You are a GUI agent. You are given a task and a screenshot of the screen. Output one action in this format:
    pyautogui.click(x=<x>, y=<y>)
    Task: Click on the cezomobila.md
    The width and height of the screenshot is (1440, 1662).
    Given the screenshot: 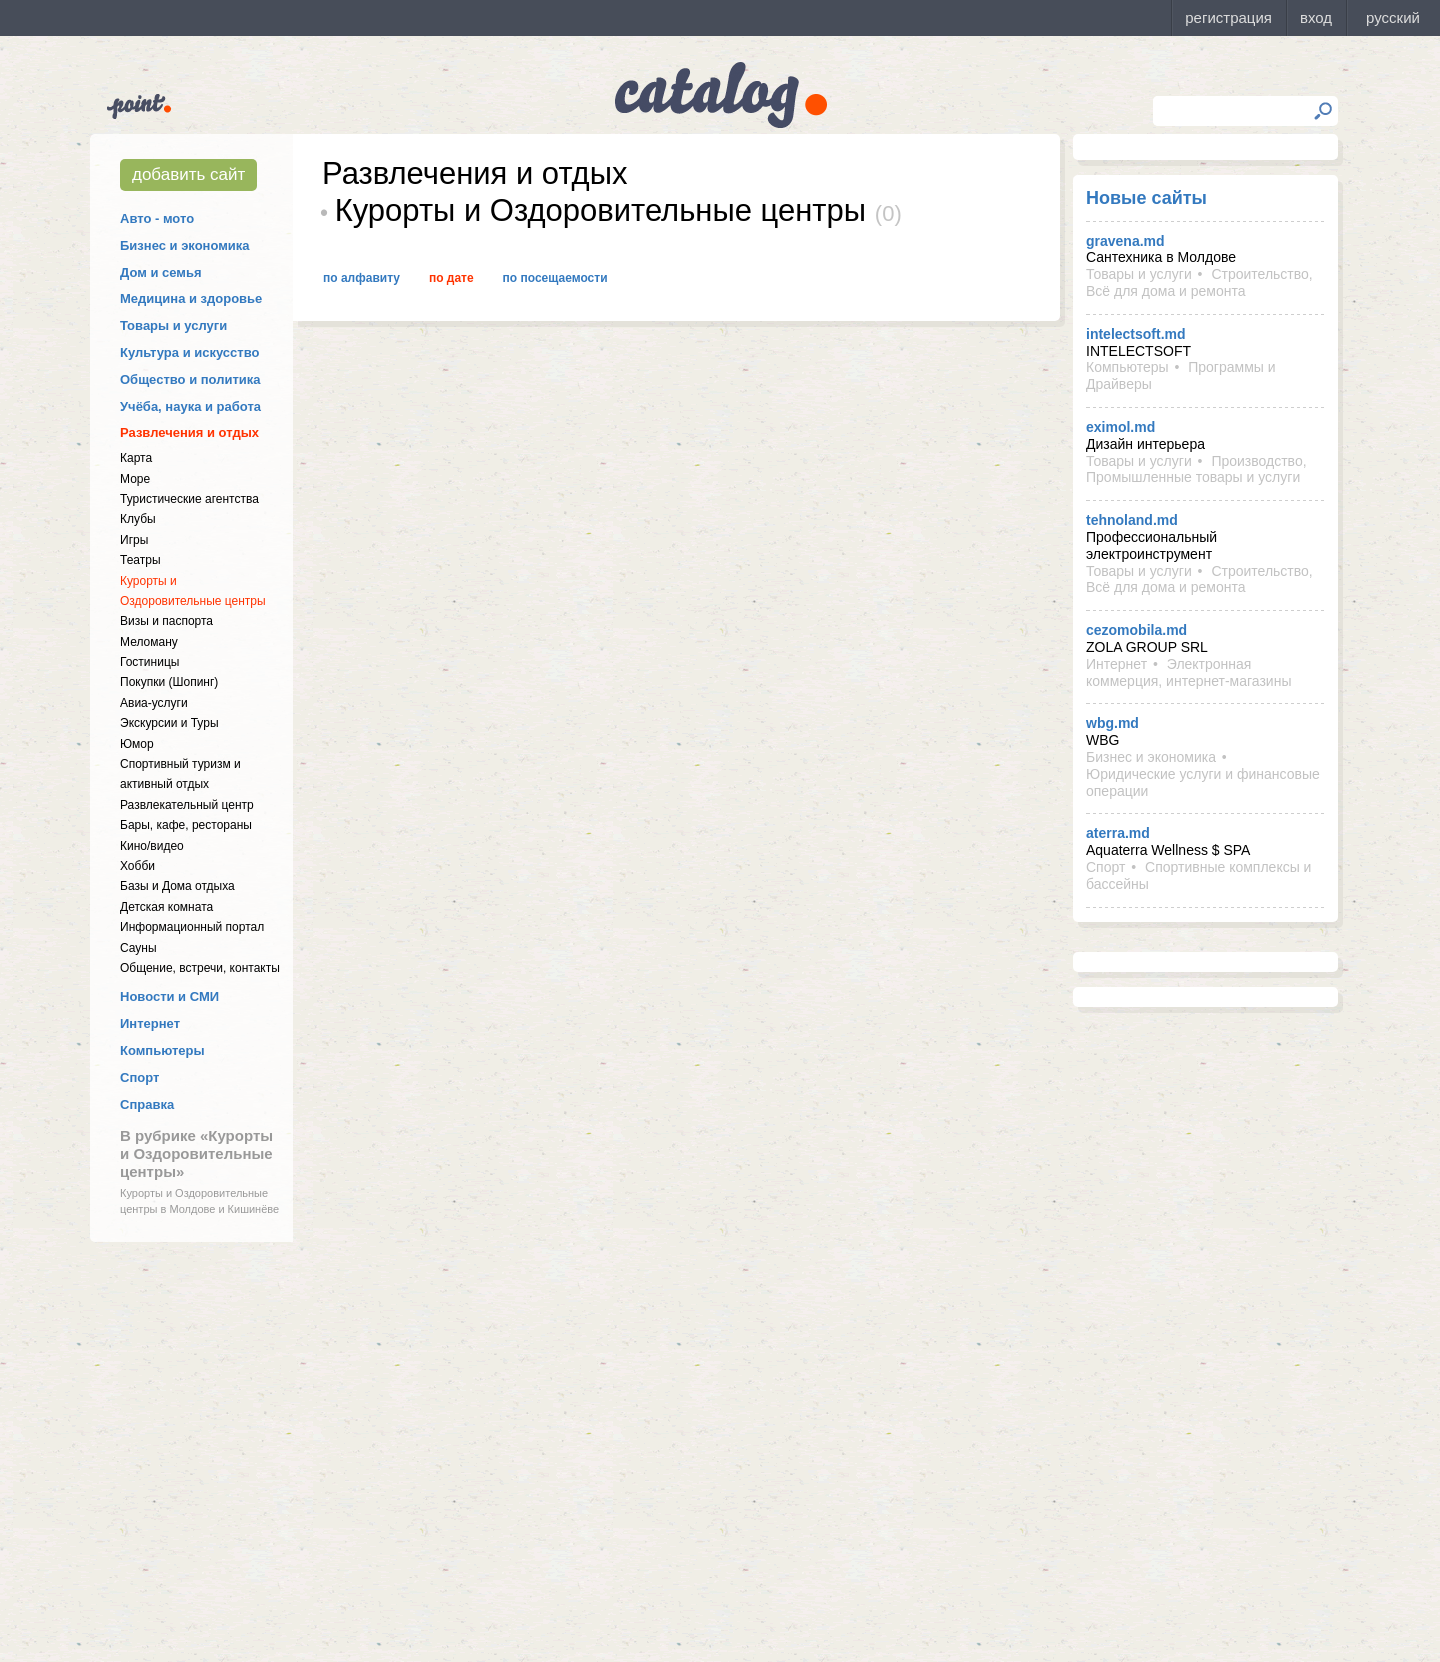 What is the action you would take?
    pyautogui.click(x=1136, y=630)
    